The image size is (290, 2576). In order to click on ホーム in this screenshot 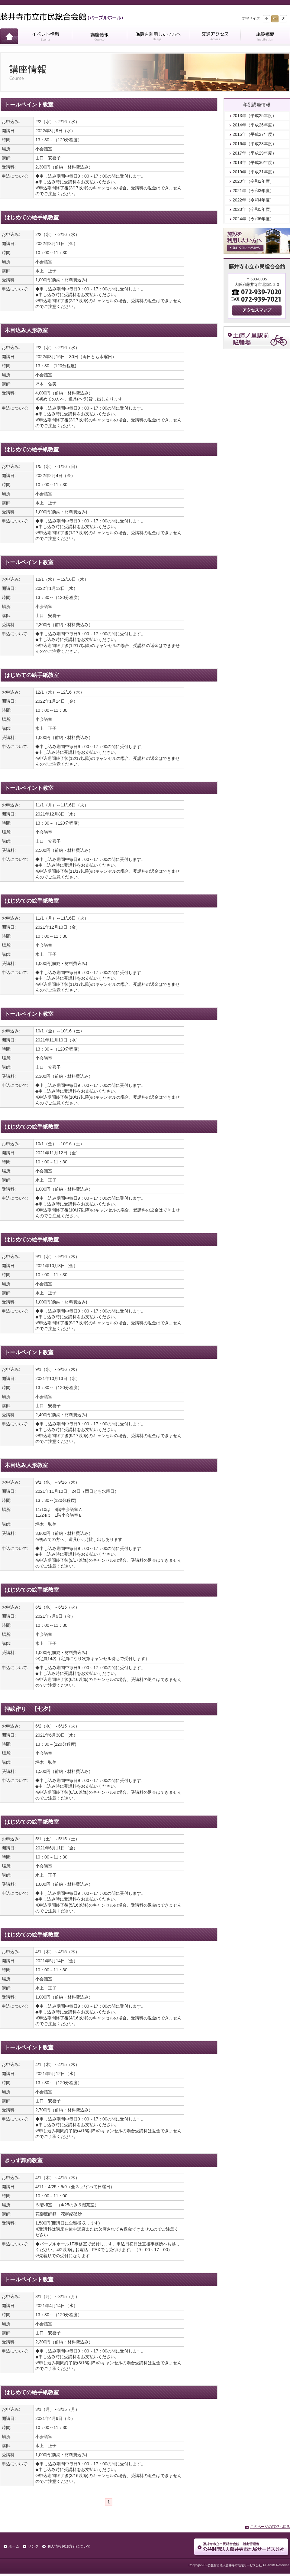, I will do `click(9, 37)`.